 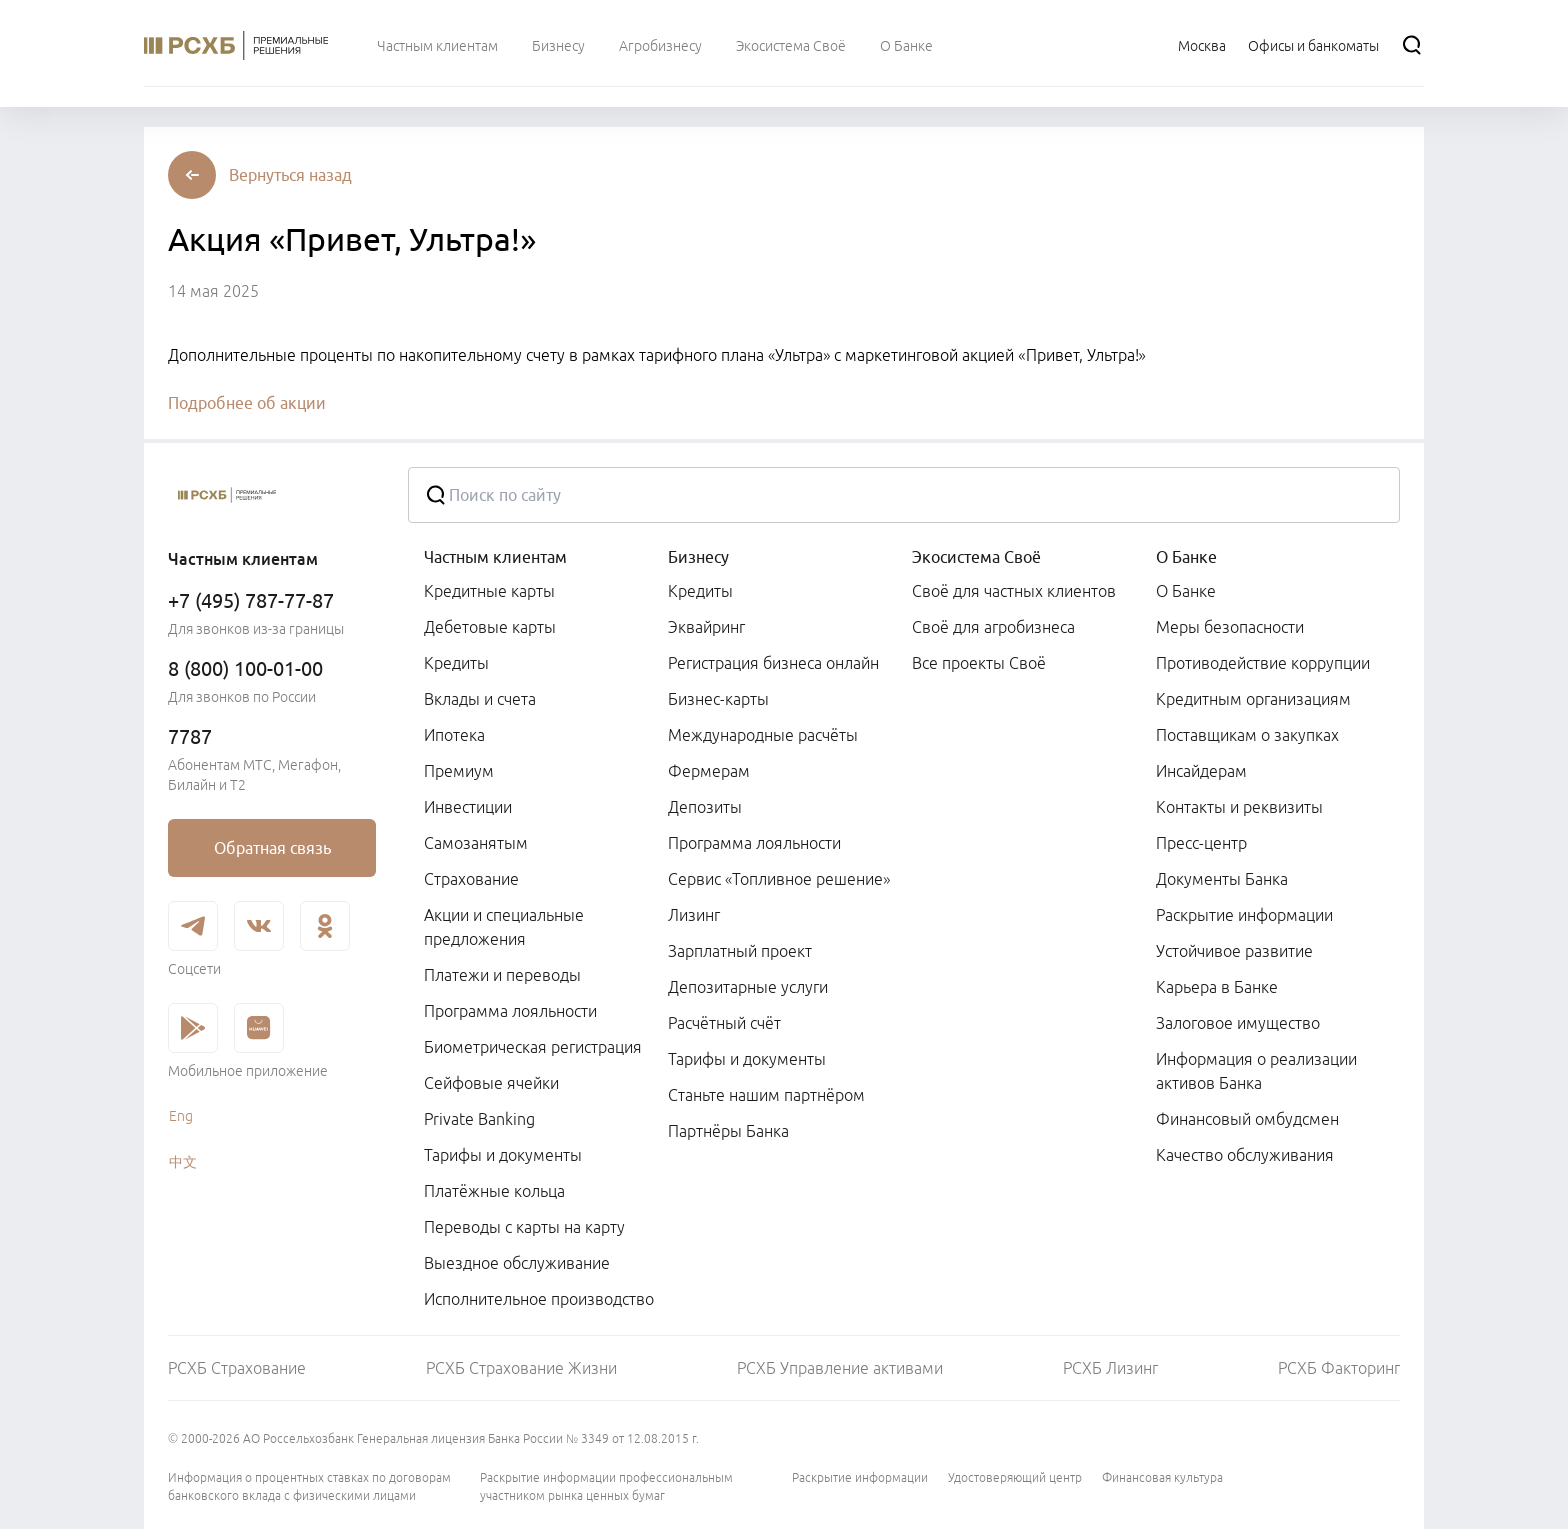 What do you see at coordinates (976, 557) in the screenshot?
I see `Экосистема Своё` at bounding box center [976, 557].